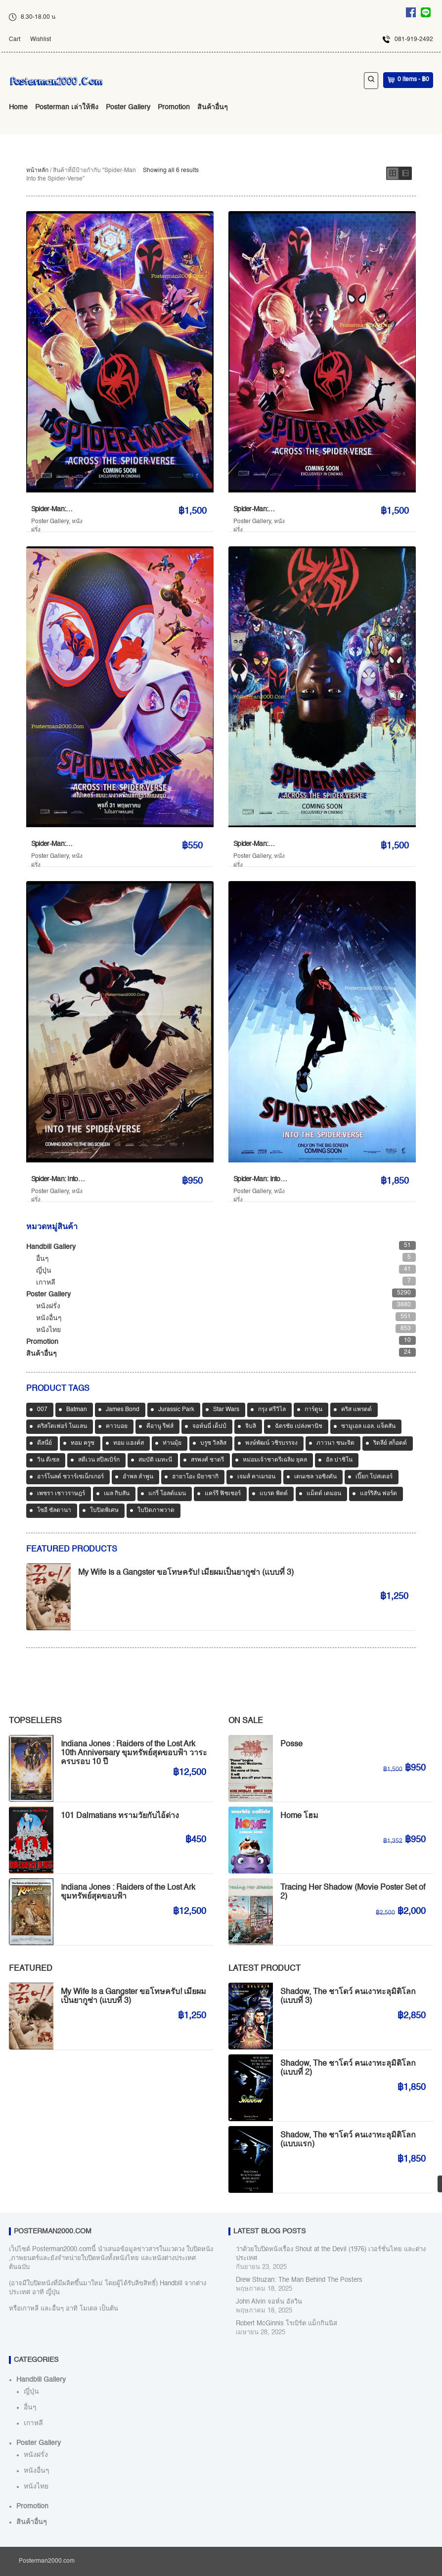 The width and height of the screenshot is (442, 2576). What do you see at coordinates (51, 1247) in the screenshot?
I see `Handbill Gallery` at bounding box center [51, 1247].